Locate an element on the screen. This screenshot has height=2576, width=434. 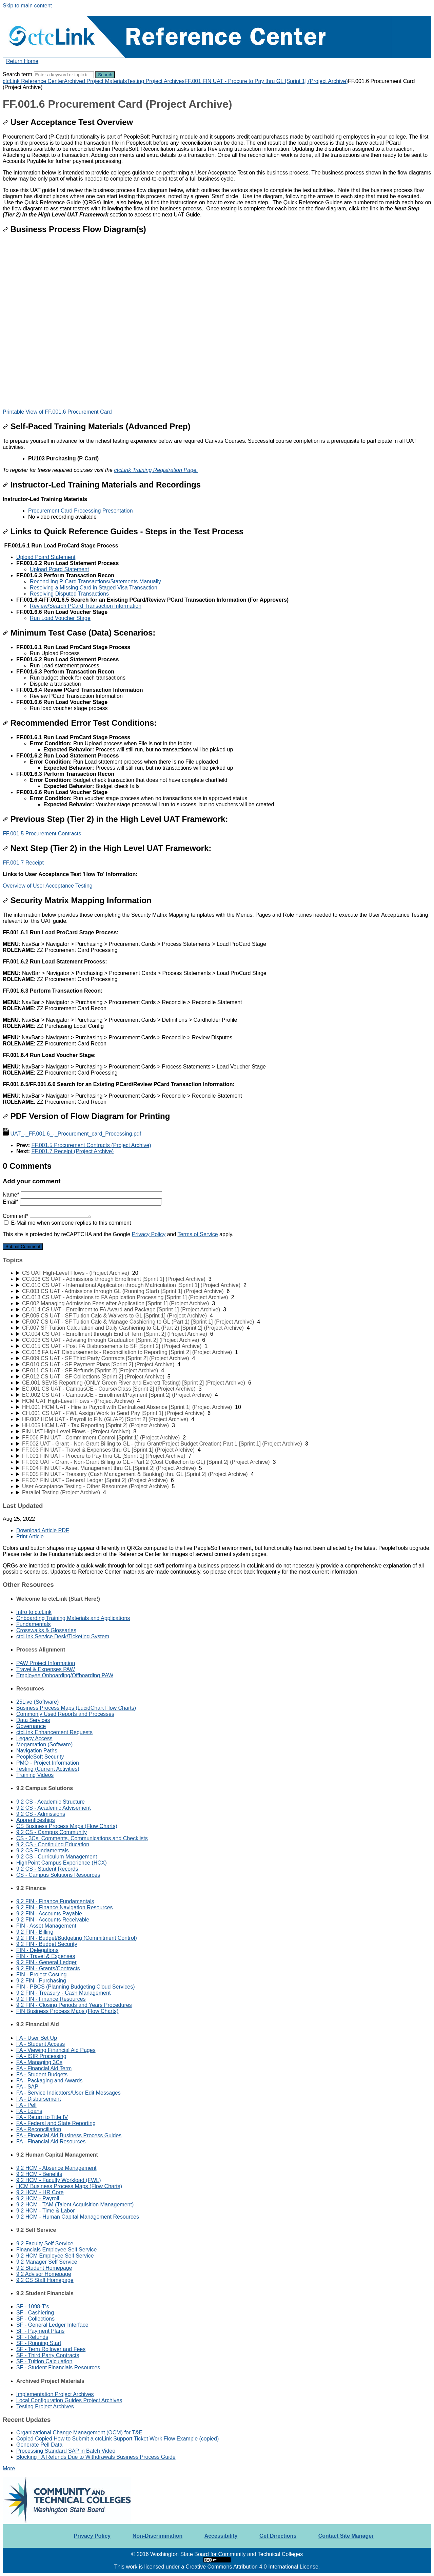
9.2 FIN - Treasury - Cash Management is located at coordinates (63, 1993).